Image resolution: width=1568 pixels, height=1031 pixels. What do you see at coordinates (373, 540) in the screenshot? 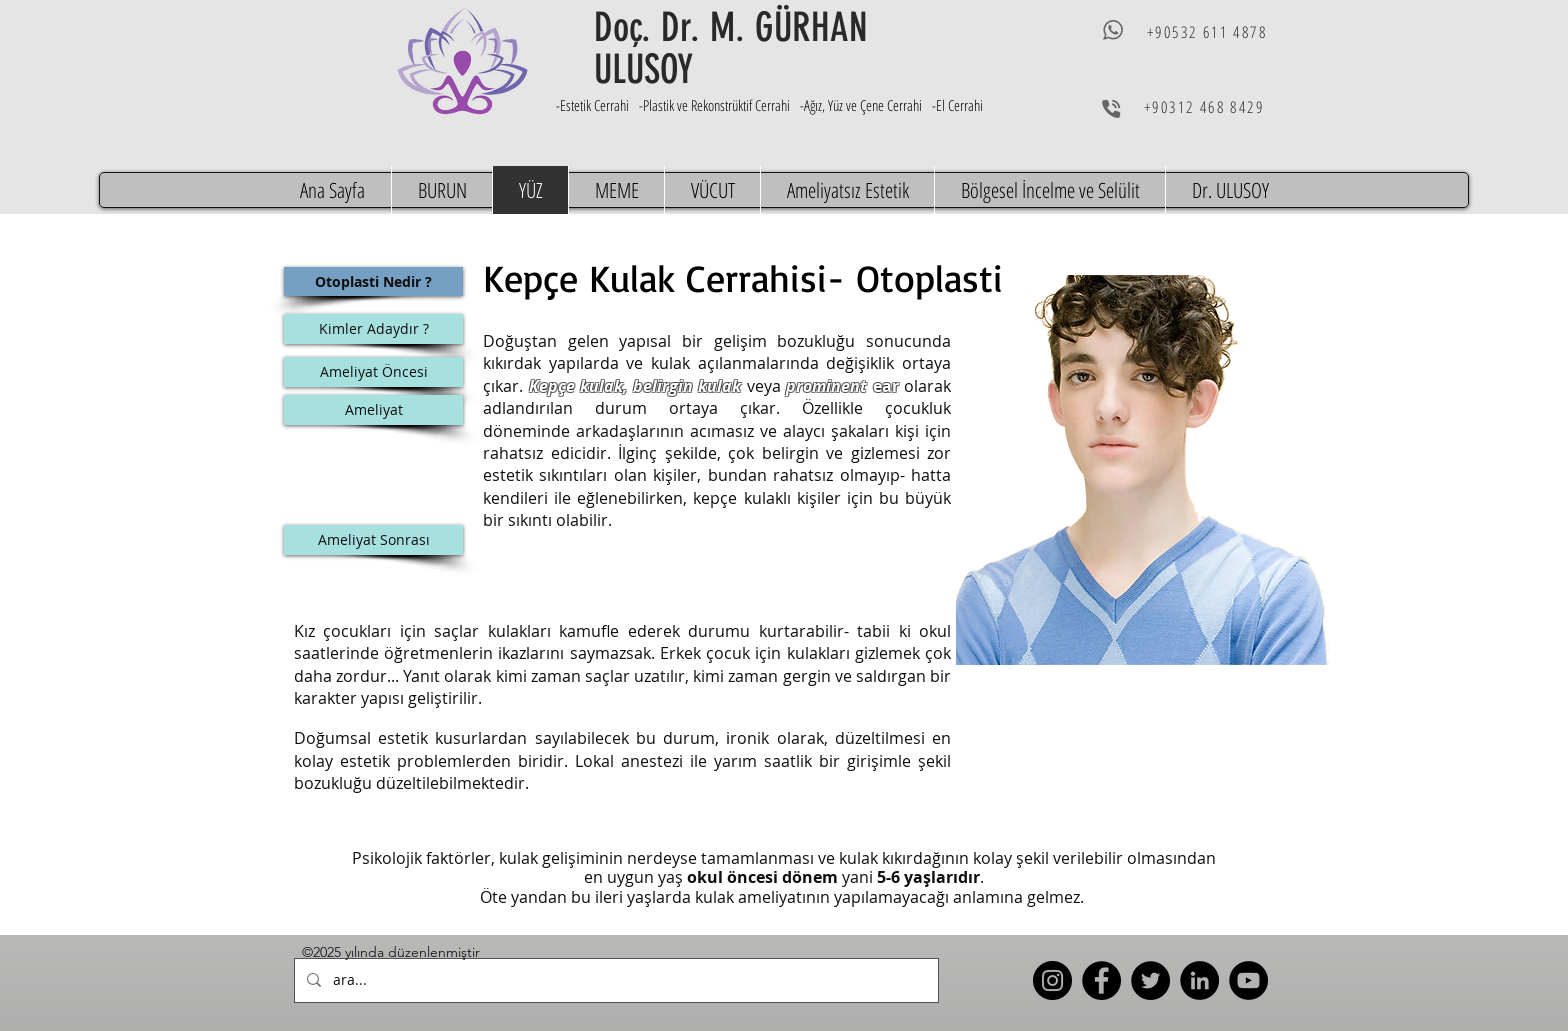
I see `[Ameliyat Sonrası]` at bounding box center [373, 540].